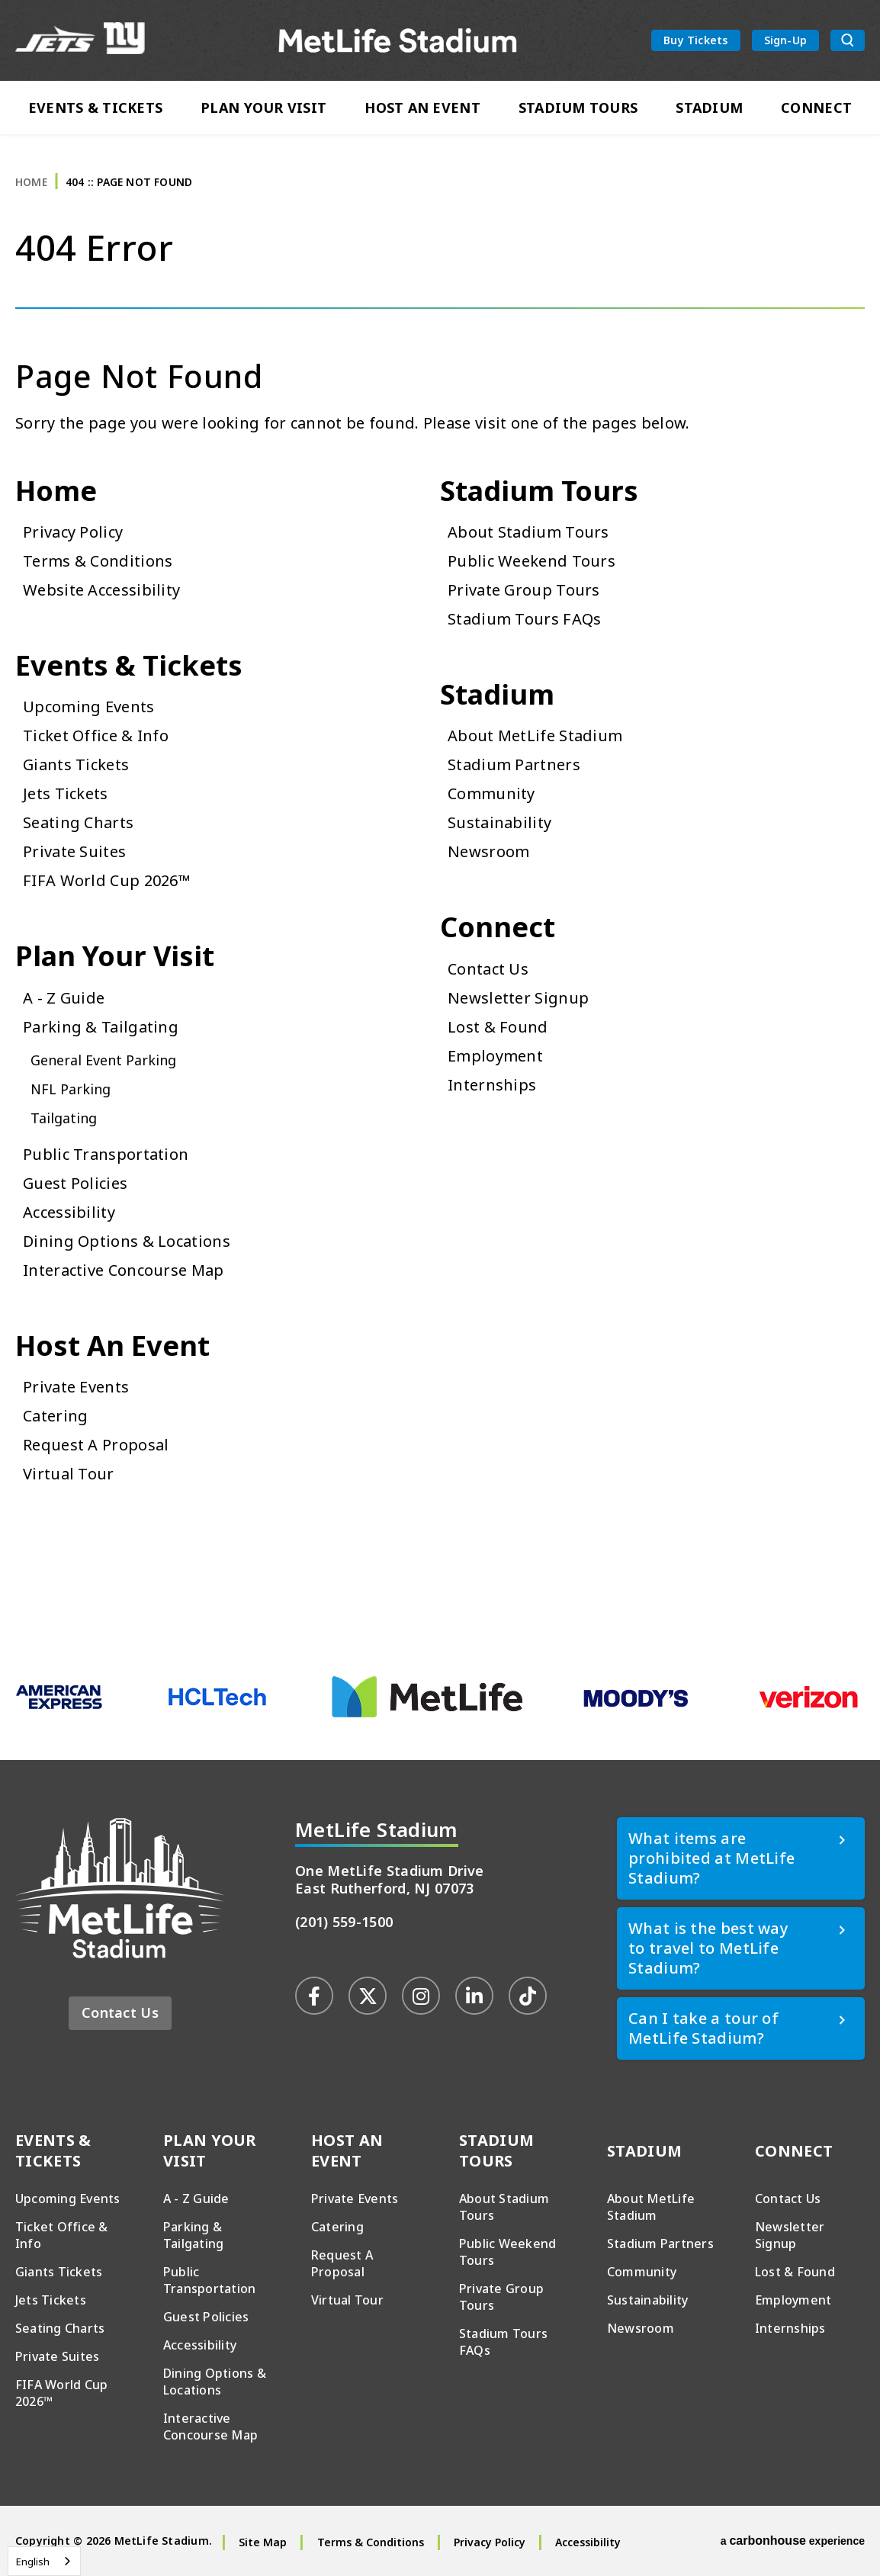 The height and width of the screenshot is (2576, 880). Describe the element at coordinates (498, 1027) in the screenshot. I see `Lost & Found` at that location.